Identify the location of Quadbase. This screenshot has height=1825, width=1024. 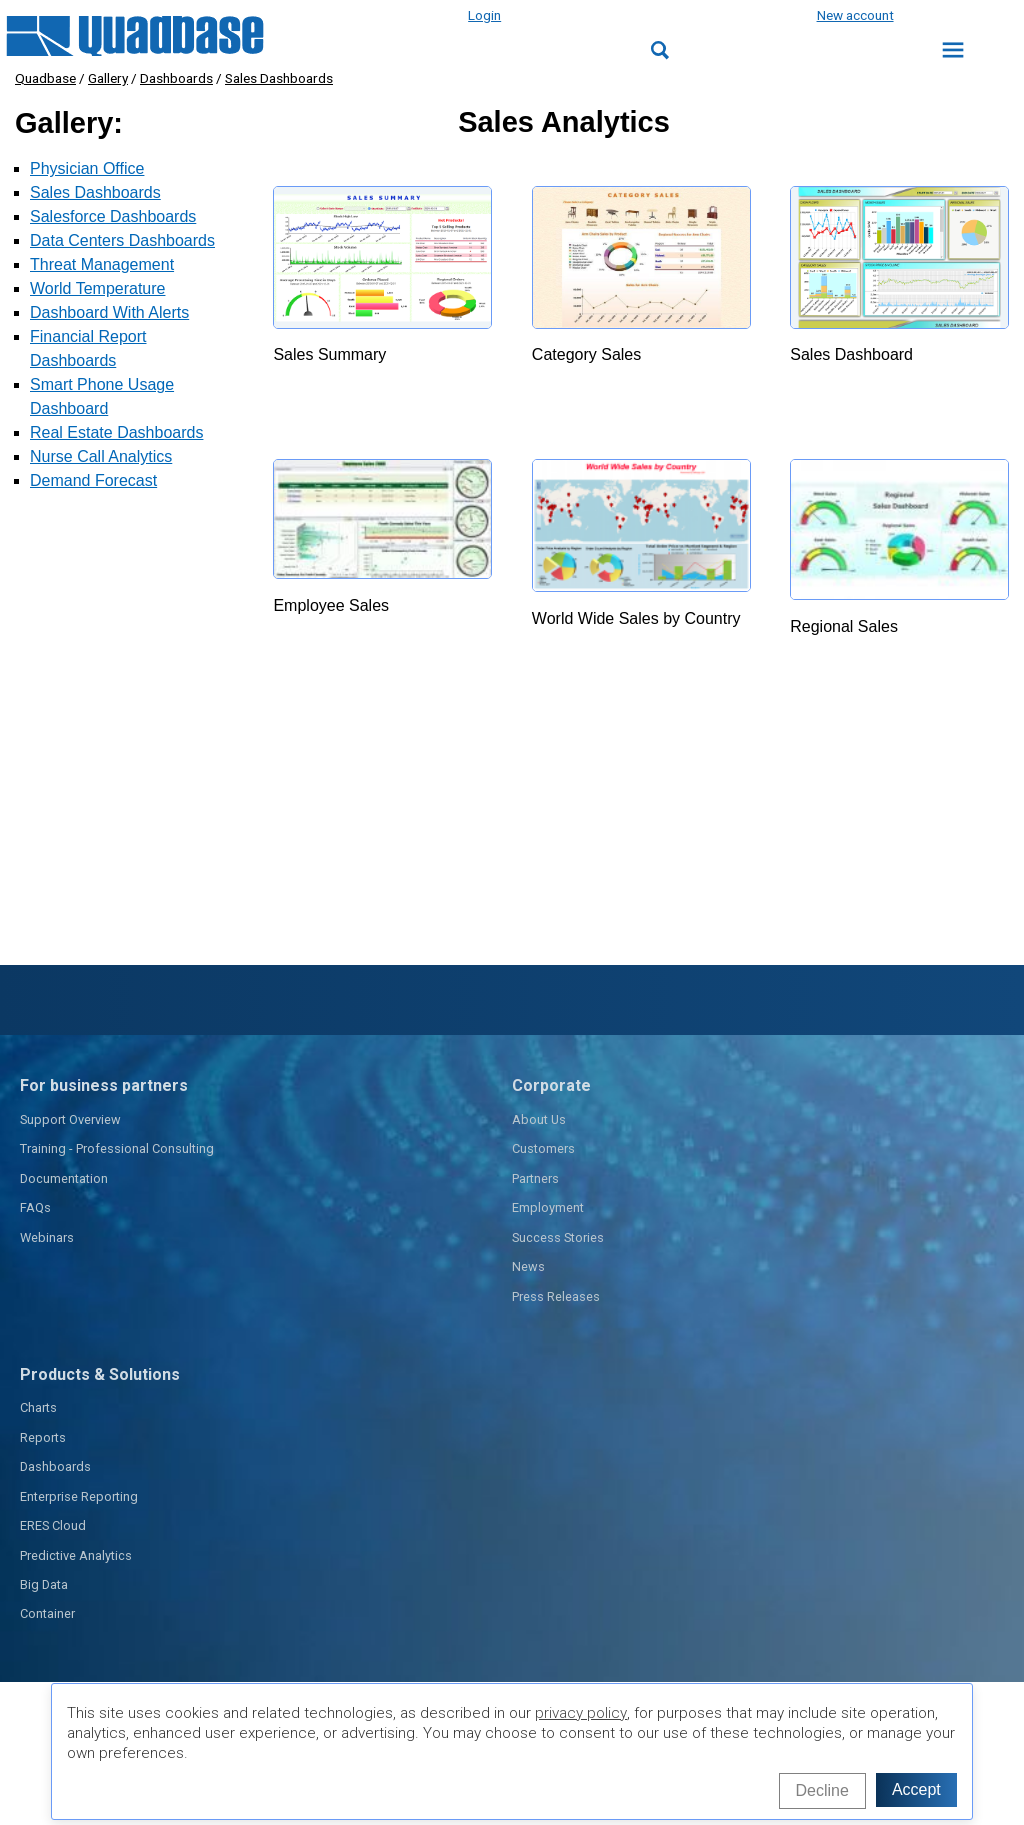
(45, 78).